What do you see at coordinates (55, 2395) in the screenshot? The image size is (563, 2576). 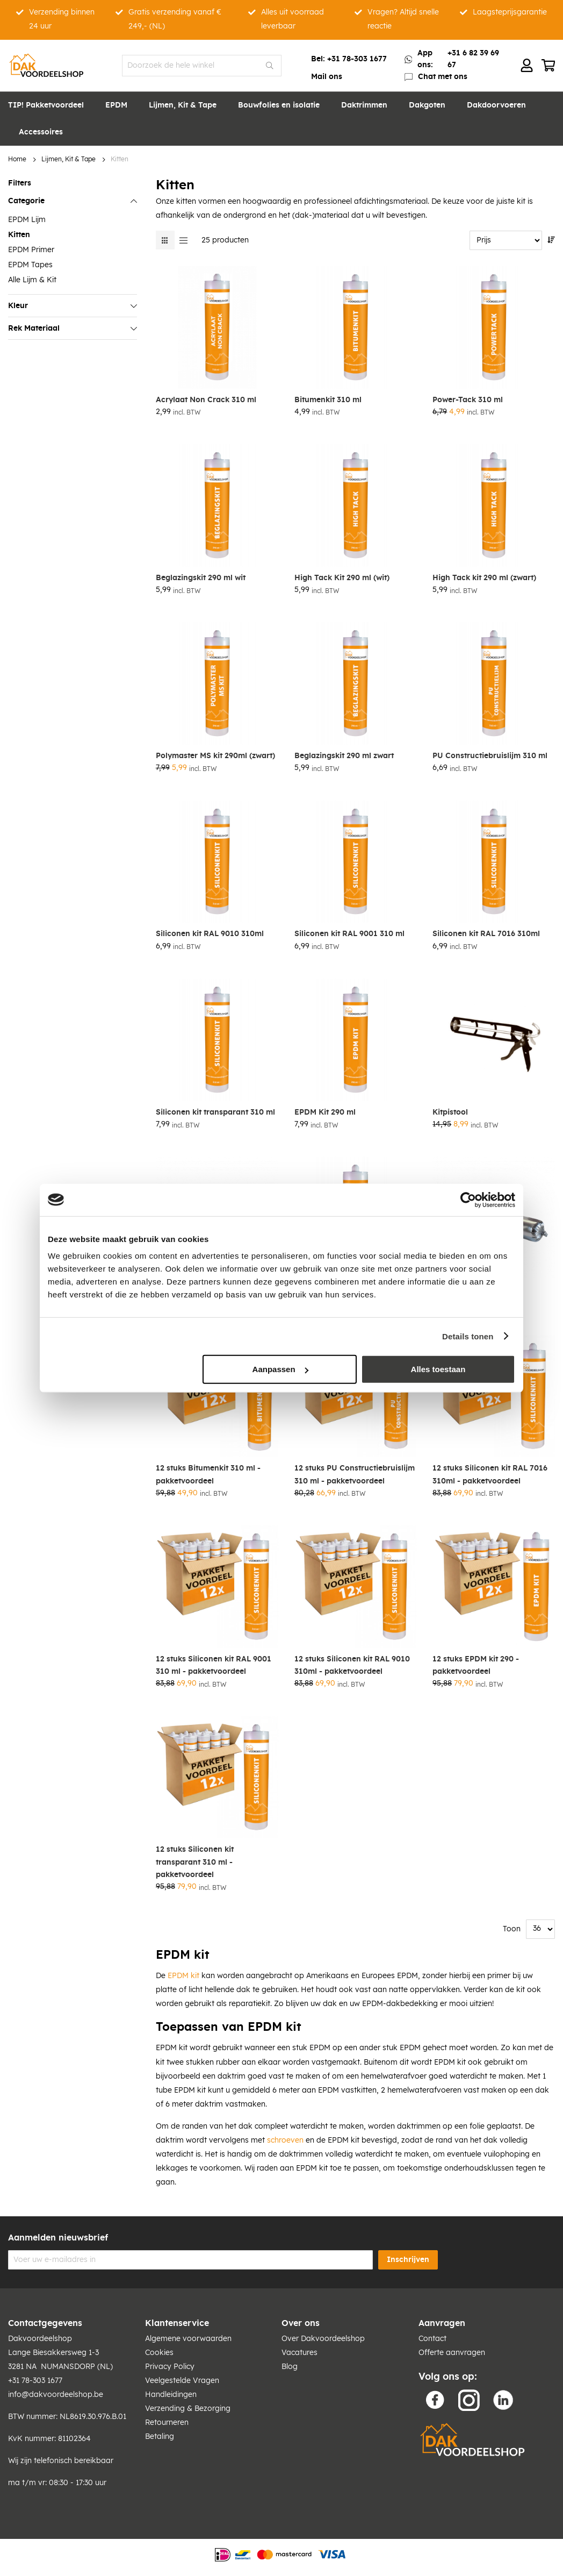 I see `info@dakvoordeelshop.be` at bounding box center [55, 2395].